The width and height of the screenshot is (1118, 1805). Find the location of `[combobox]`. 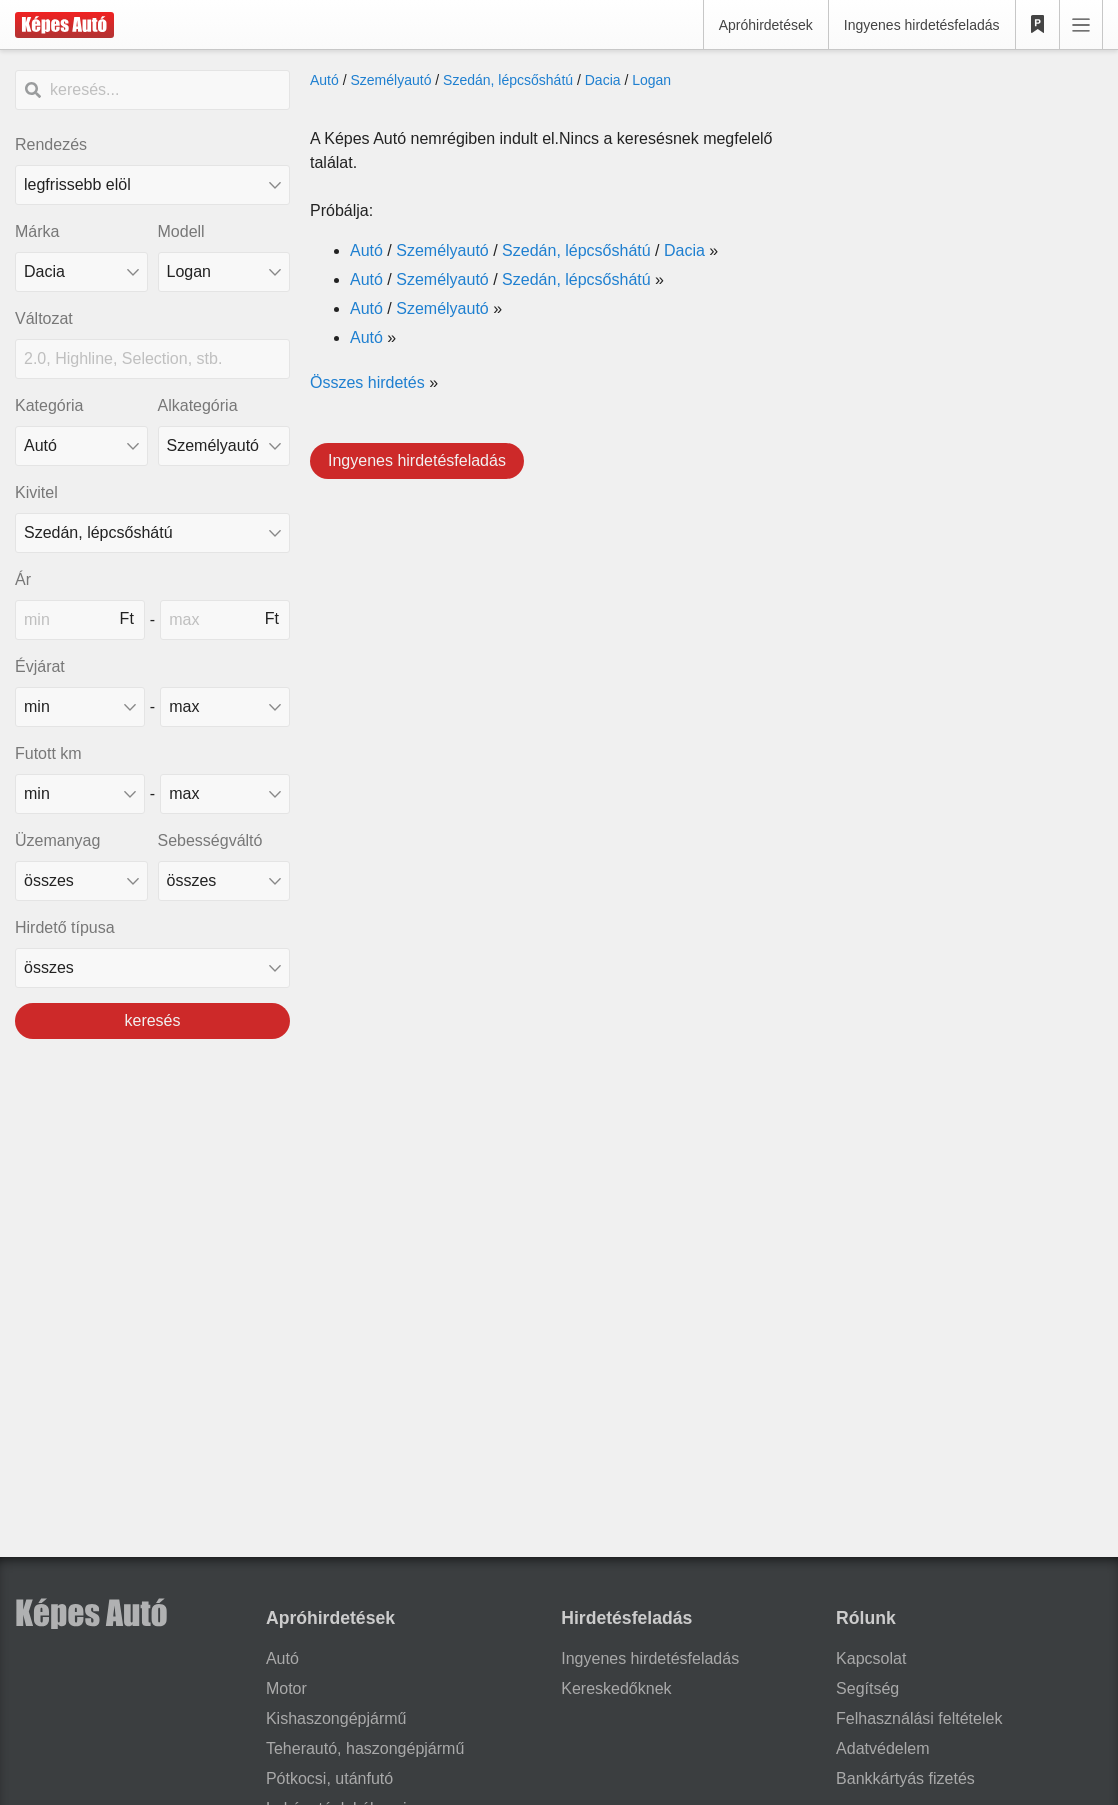

[combobox] is located at coordinates (81, 272).